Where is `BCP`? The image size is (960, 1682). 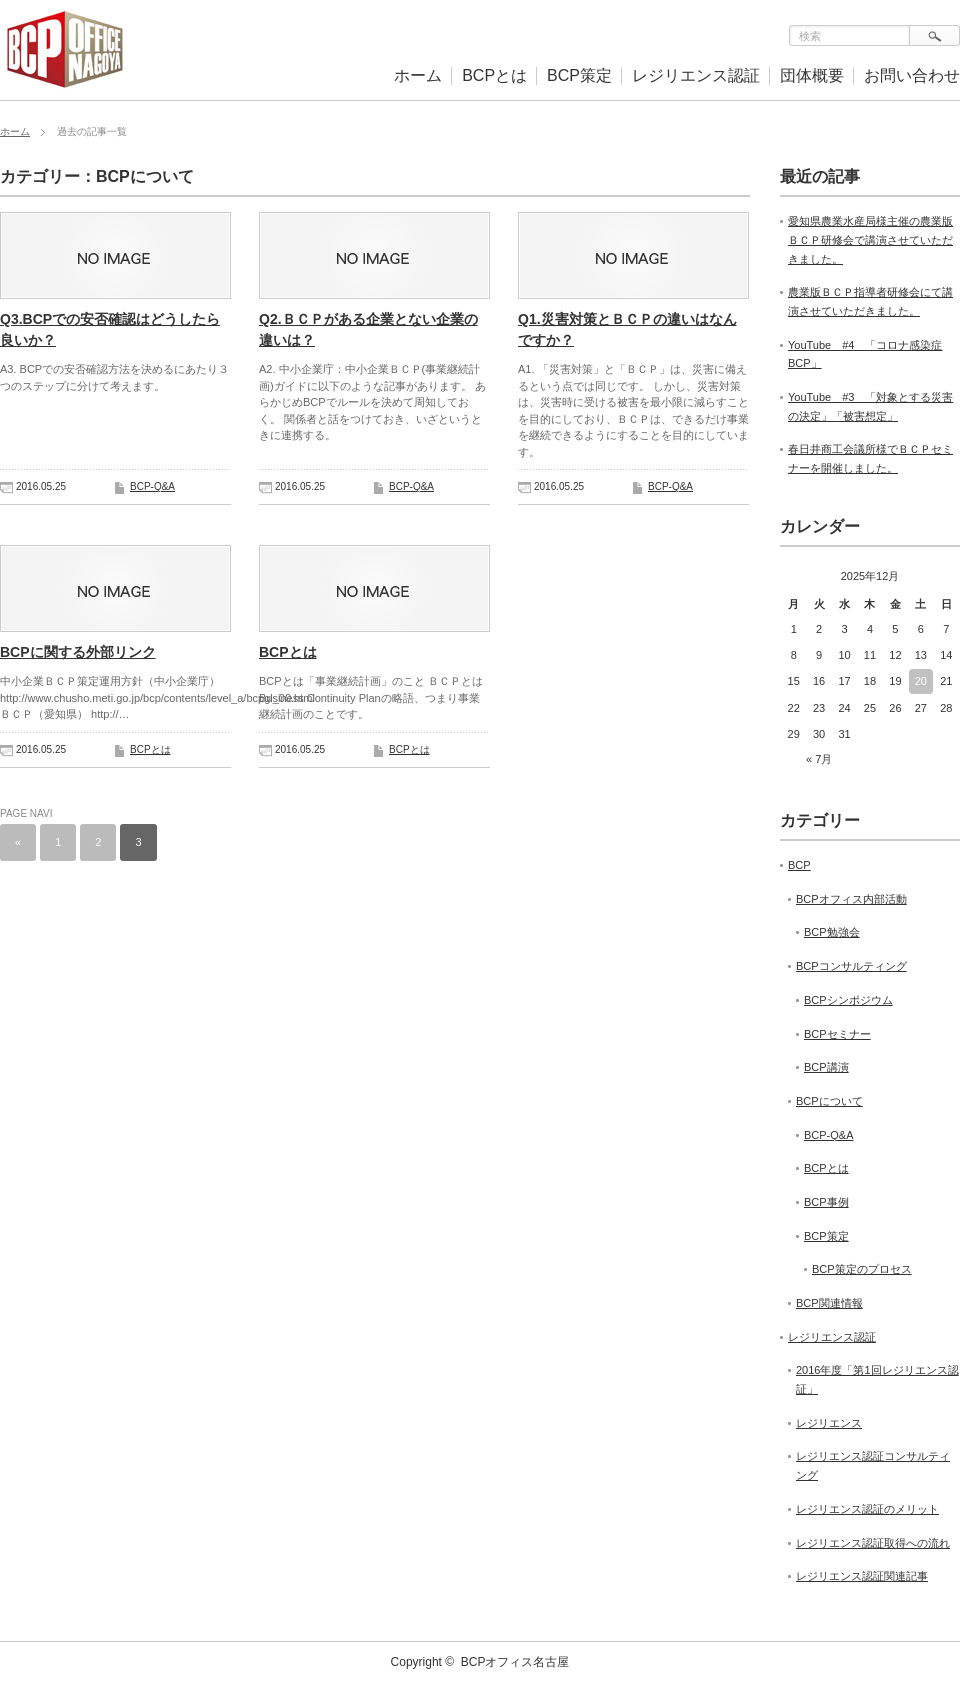 BCP is located at coordinates (799, 865).